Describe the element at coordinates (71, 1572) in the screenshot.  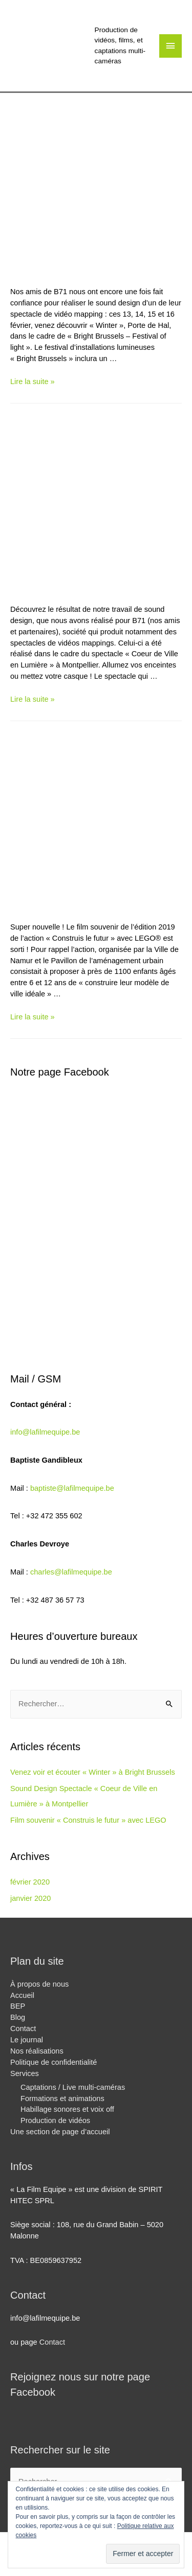
I see `charles@lafilmequipe.be` at that location.